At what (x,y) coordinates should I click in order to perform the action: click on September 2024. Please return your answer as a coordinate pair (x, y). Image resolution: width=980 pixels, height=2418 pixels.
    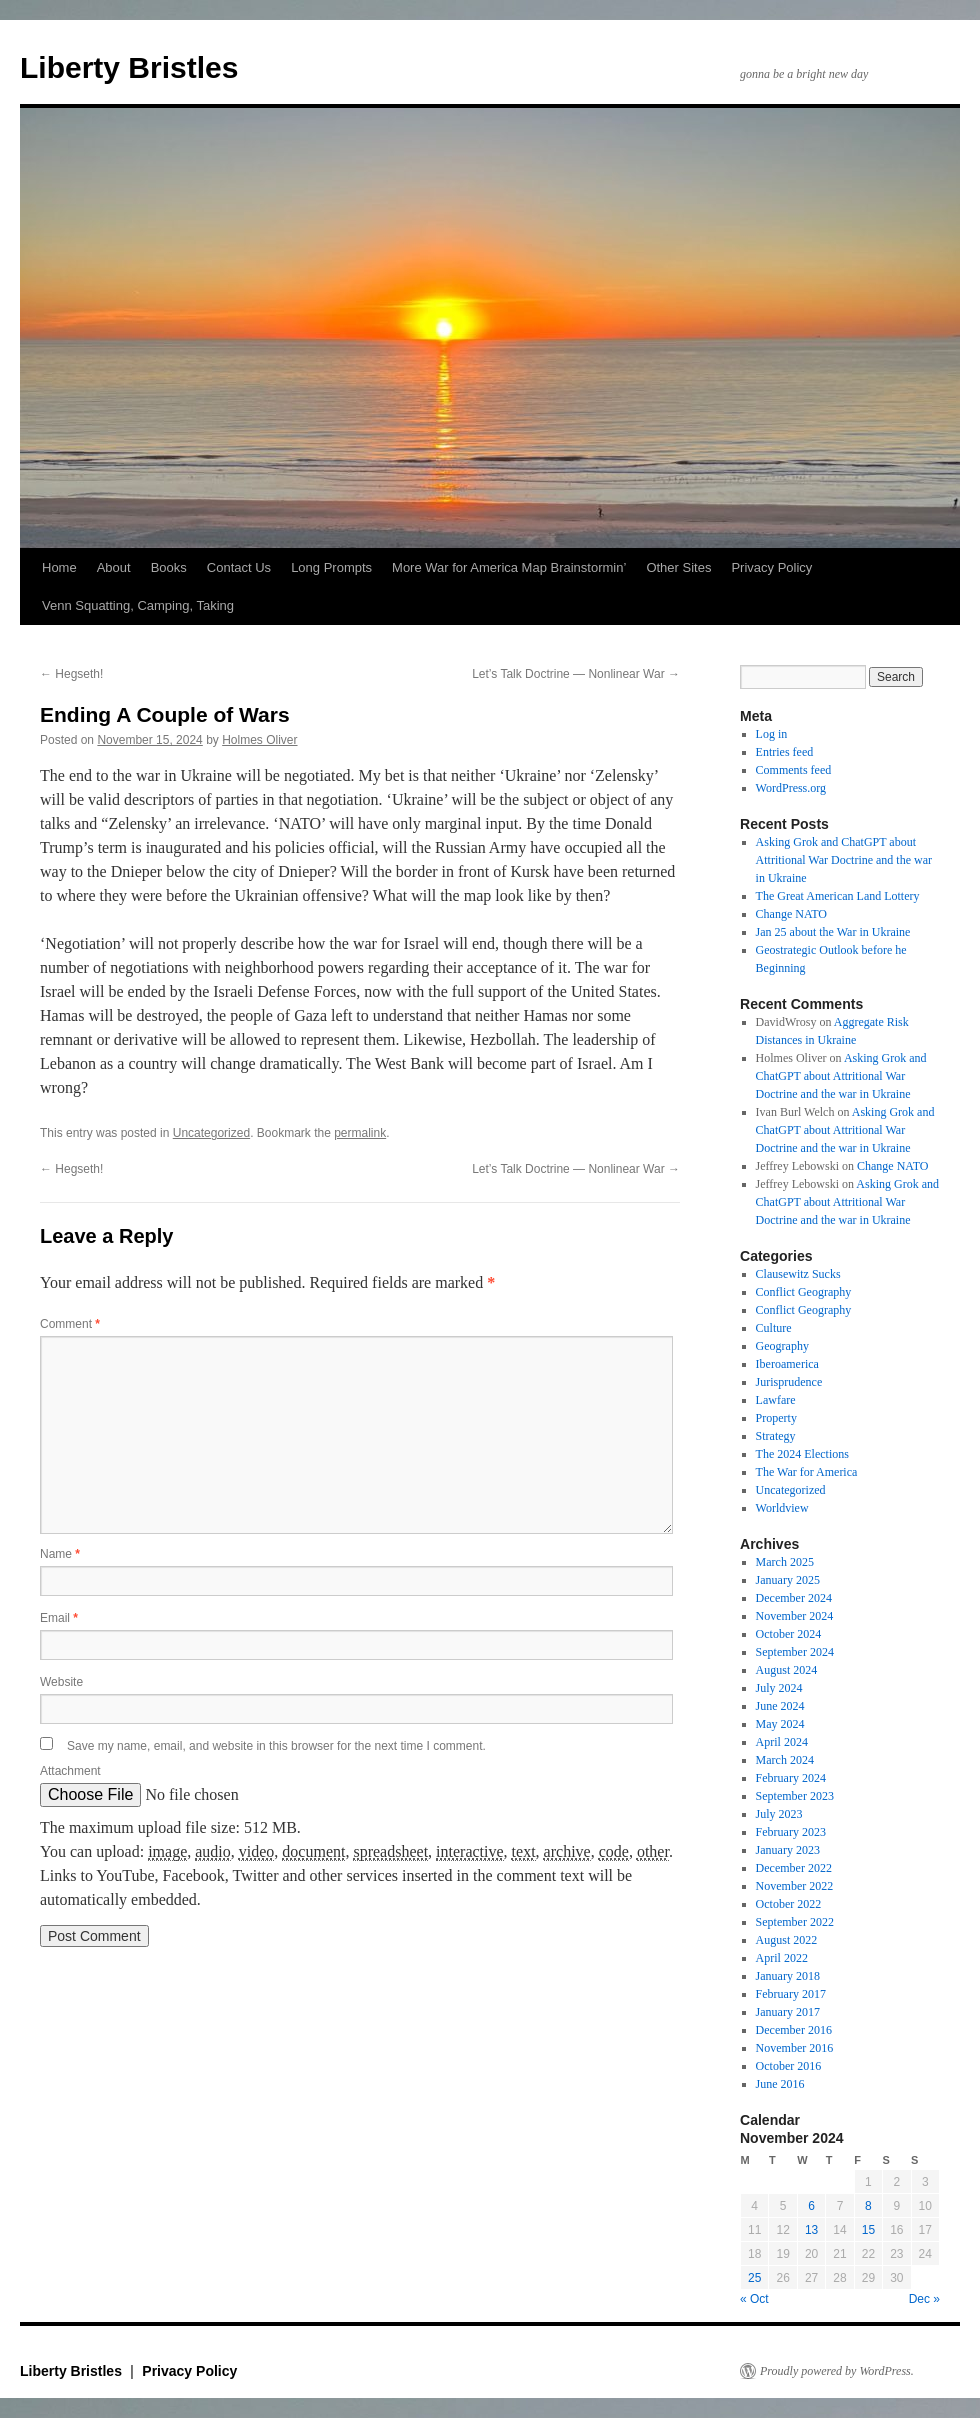
    Looking at the image, I should click on (795, 1652).